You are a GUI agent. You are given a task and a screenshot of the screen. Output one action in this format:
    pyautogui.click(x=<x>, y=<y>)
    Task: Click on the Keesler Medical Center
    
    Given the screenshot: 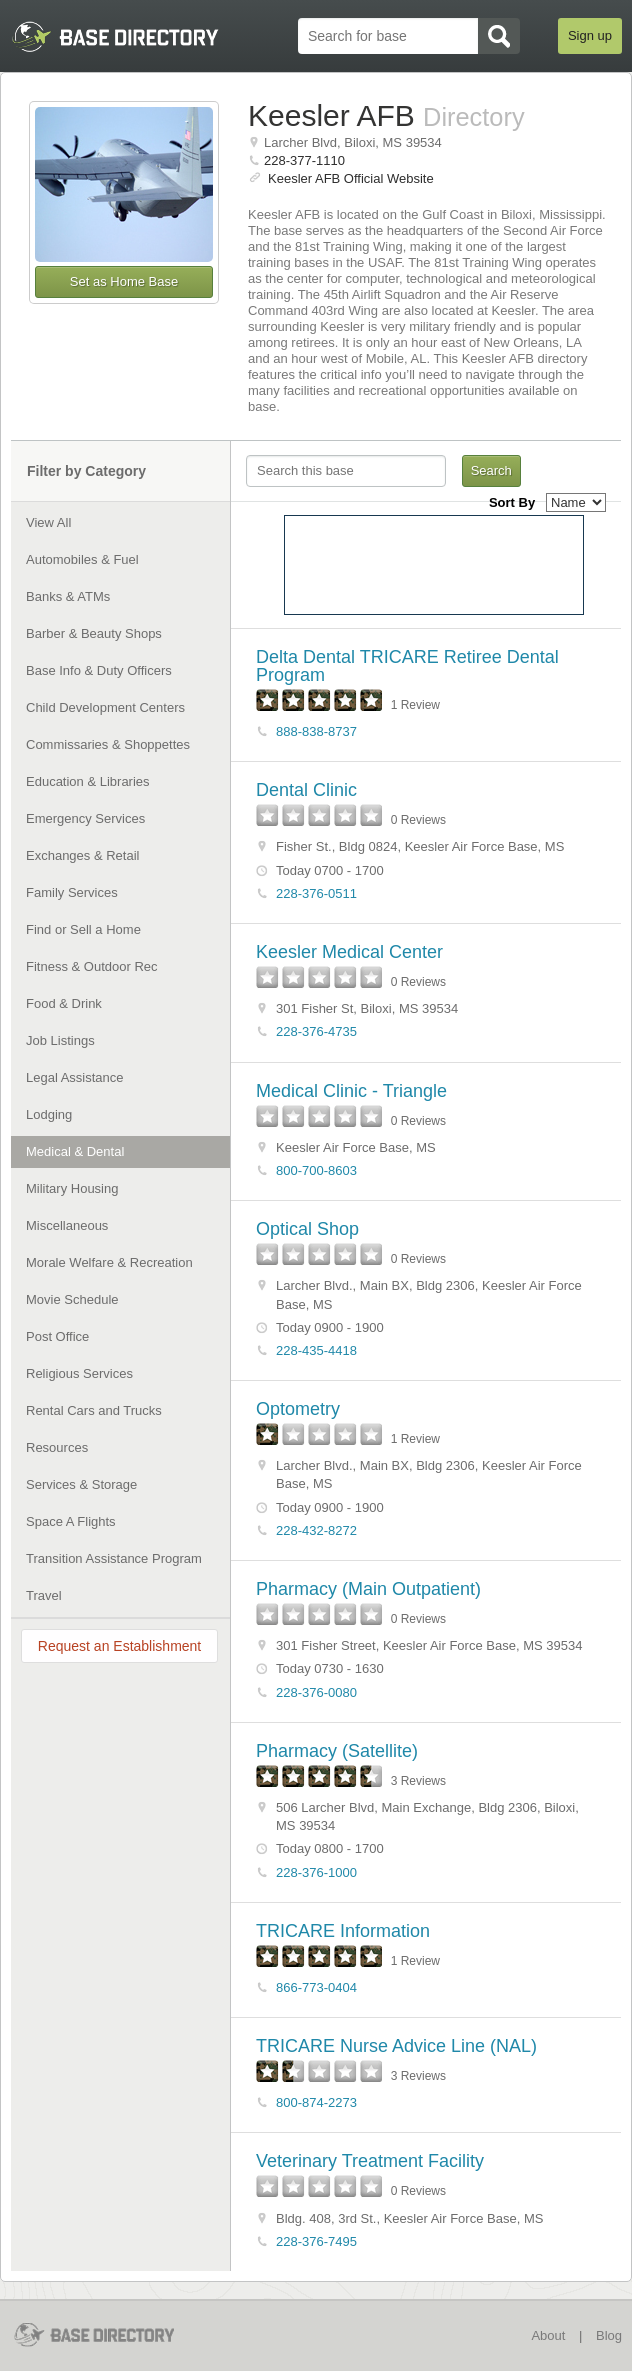 What is the action you would take?
    pyautogui.click(x=349, y=952)
    